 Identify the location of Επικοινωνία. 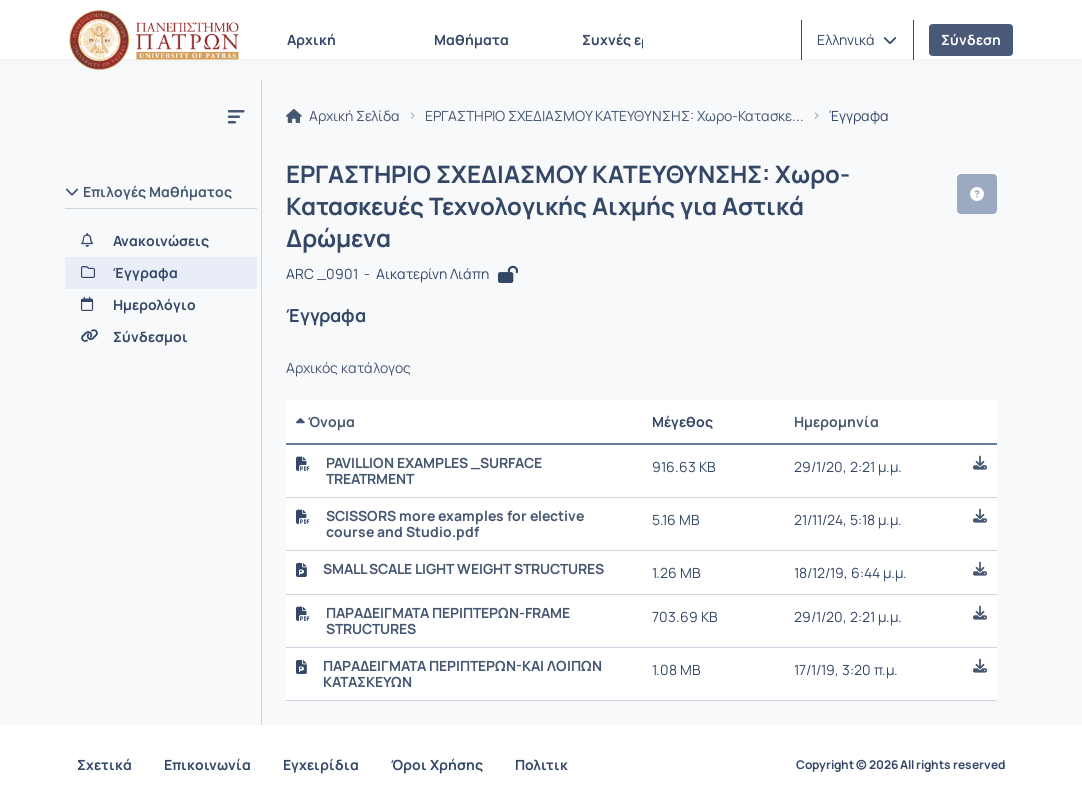
(207, 764).